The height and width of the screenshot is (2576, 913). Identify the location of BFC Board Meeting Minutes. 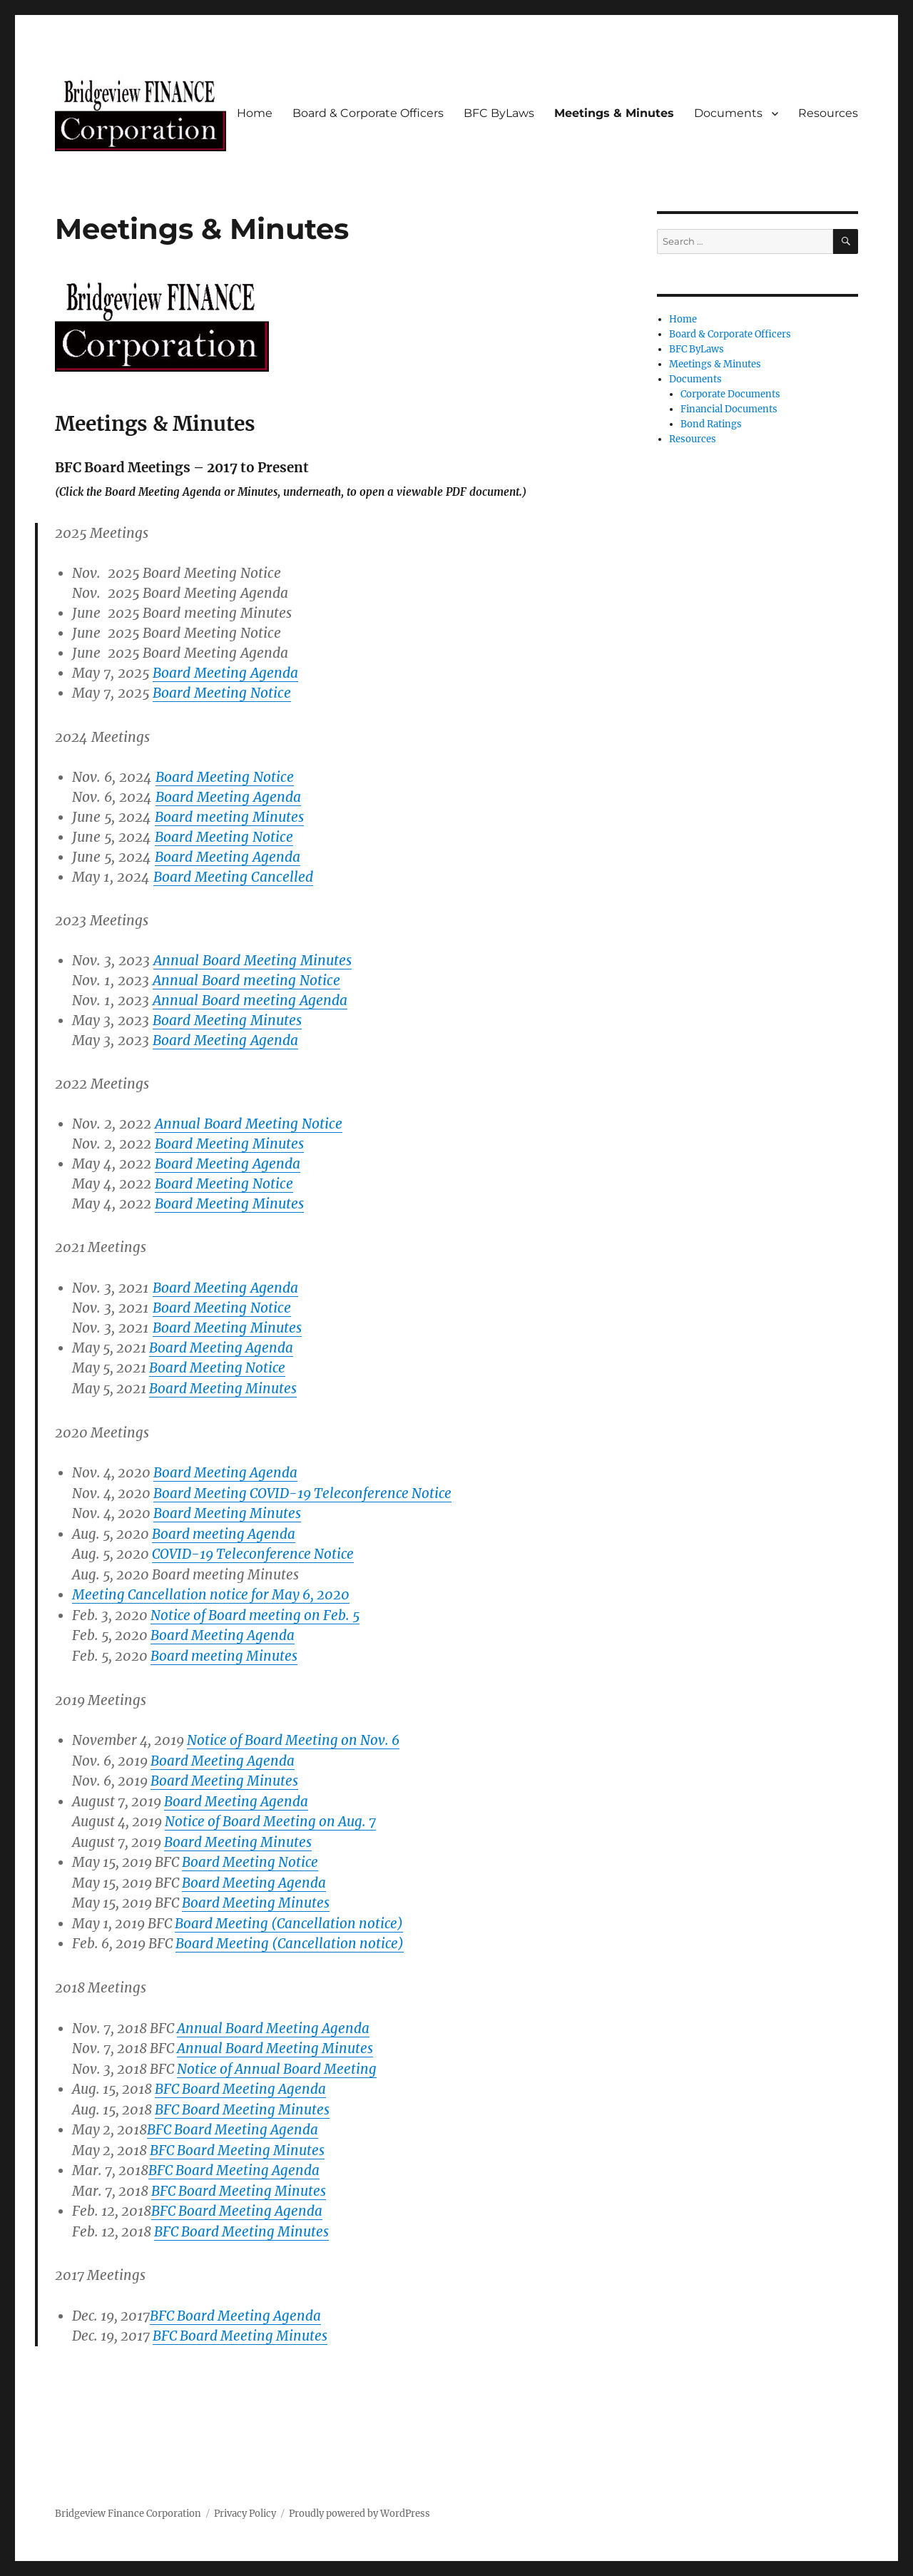
(237, 2150).